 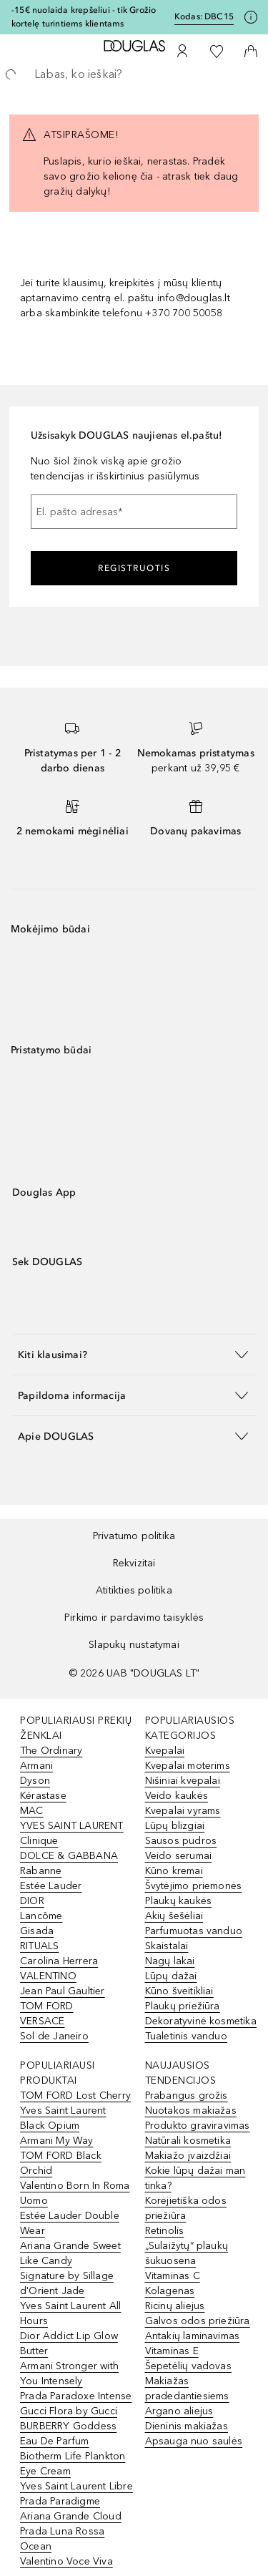 I want to click on Gucci Flora by Gucci, so click(x=68, y=2411).